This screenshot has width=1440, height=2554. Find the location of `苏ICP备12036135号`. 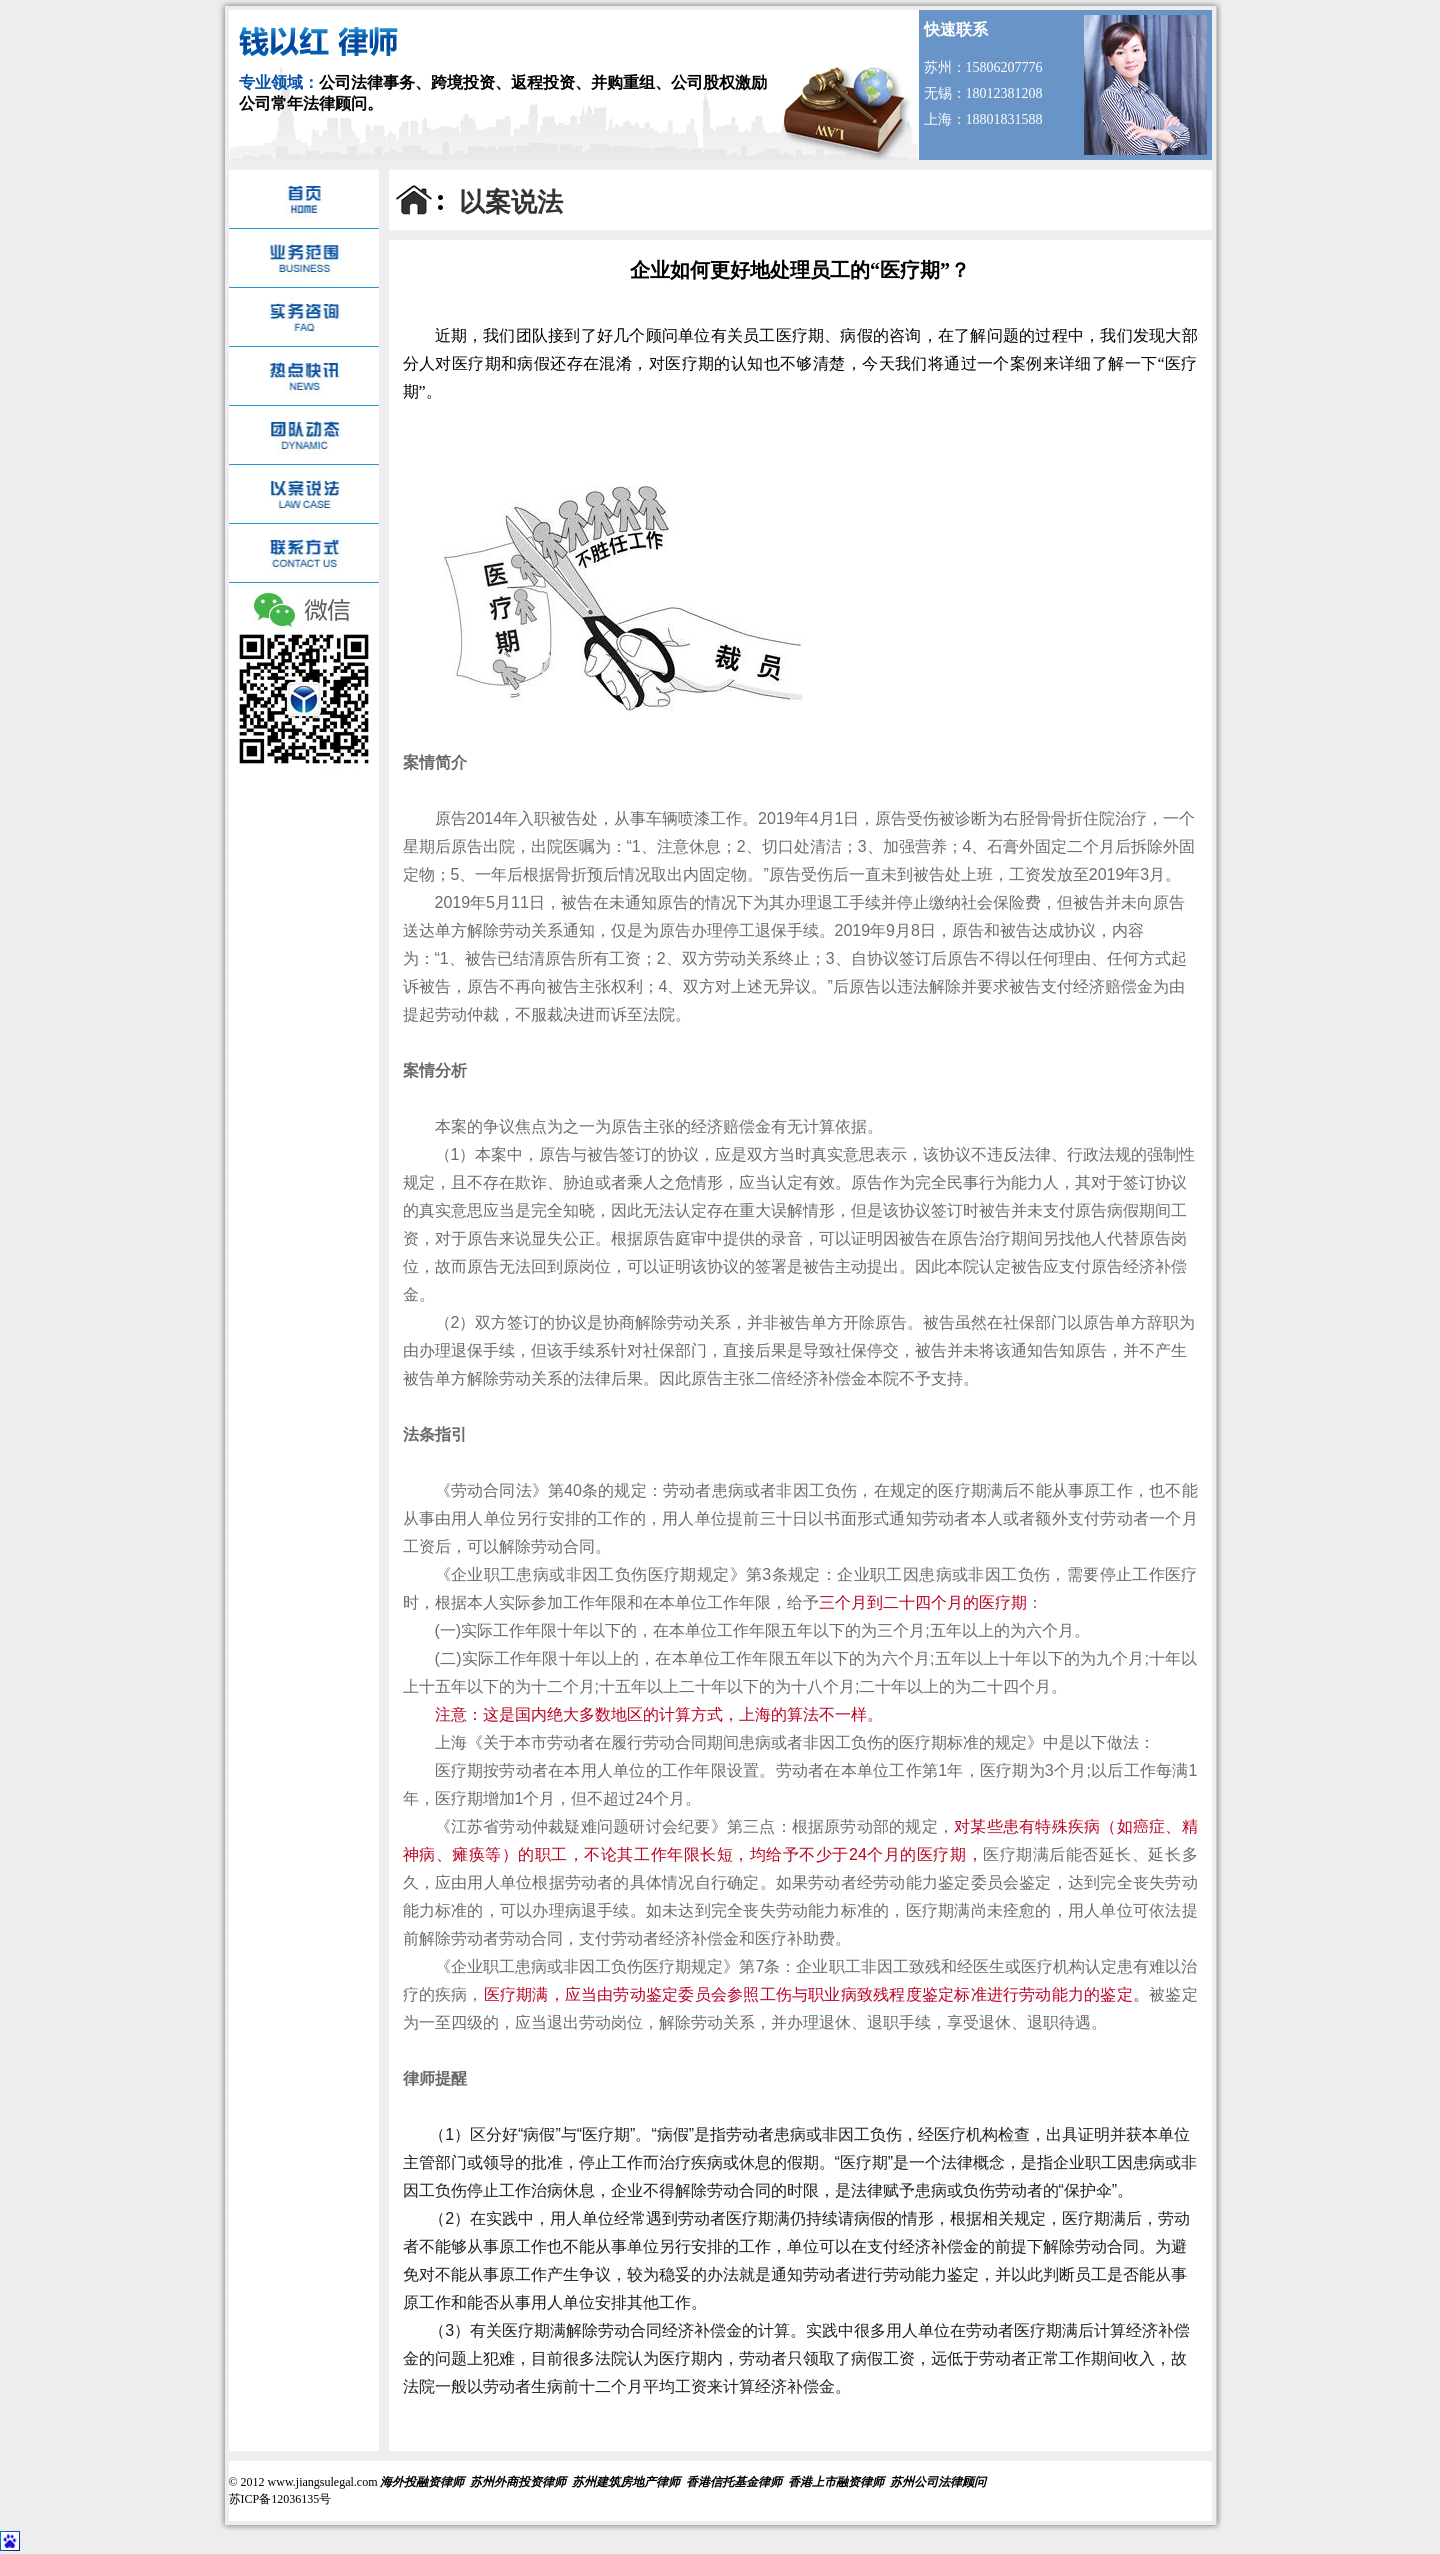

苏ICP备12036135号 is located at coordinates (280, 2499).